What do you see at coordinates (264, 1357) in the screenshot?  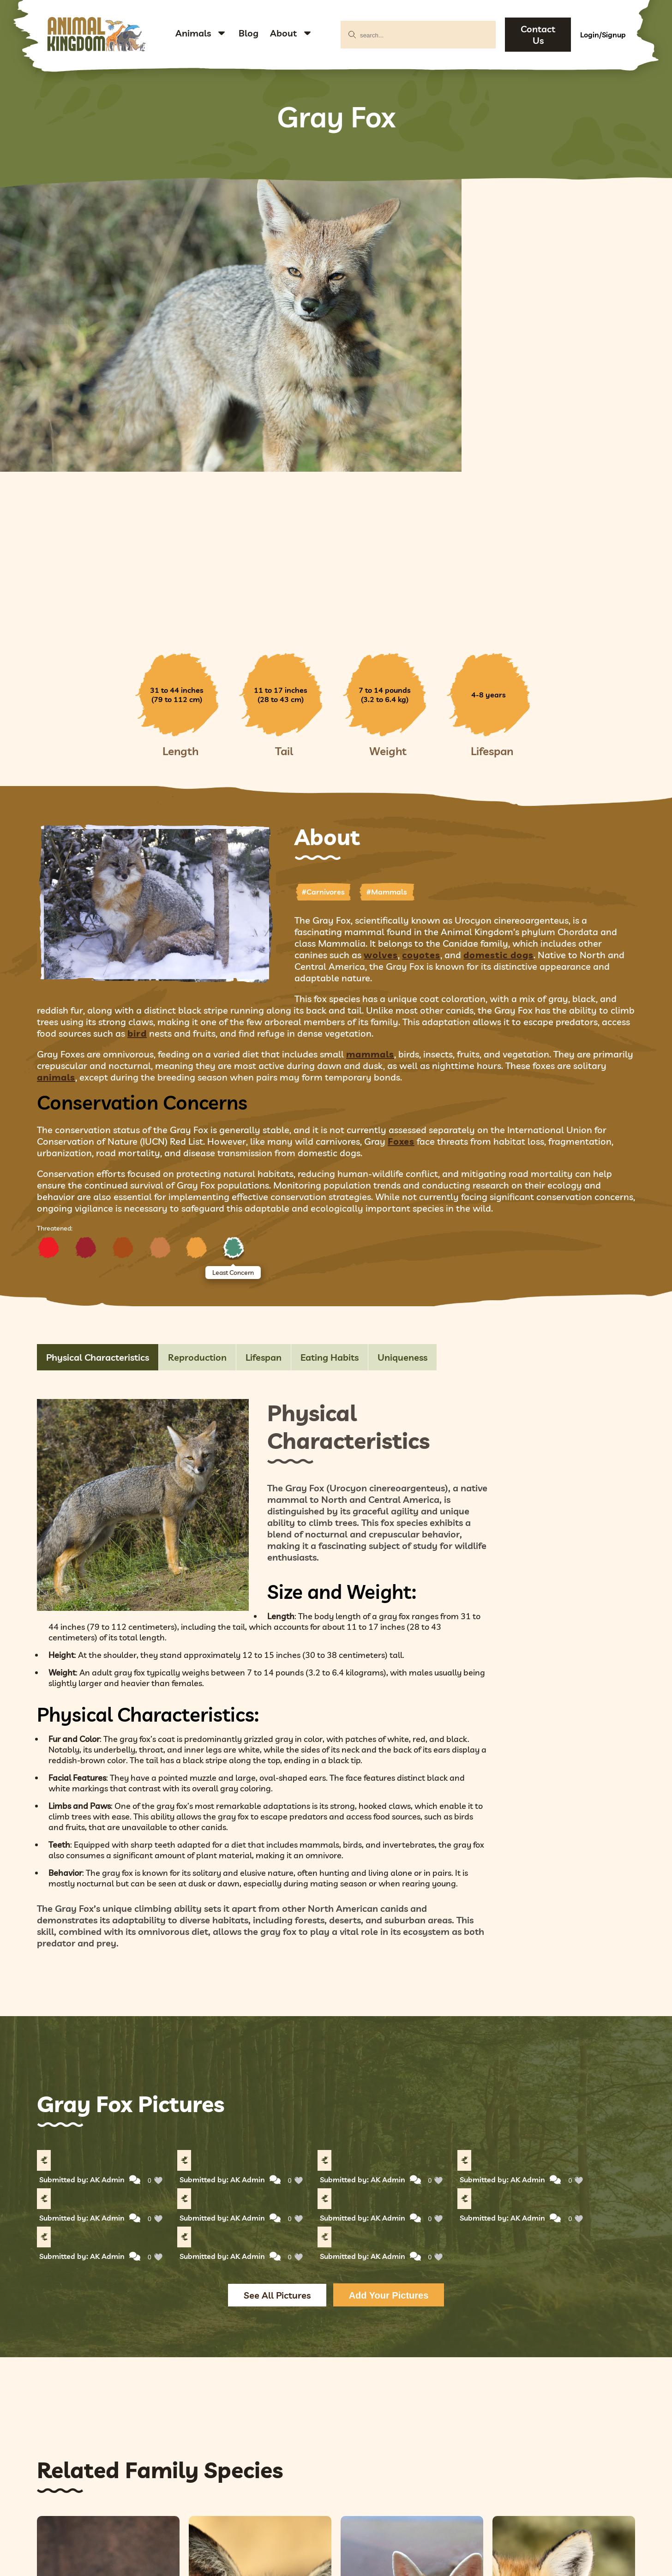 I see `Lifespan` at bounding box center [264, 1357].